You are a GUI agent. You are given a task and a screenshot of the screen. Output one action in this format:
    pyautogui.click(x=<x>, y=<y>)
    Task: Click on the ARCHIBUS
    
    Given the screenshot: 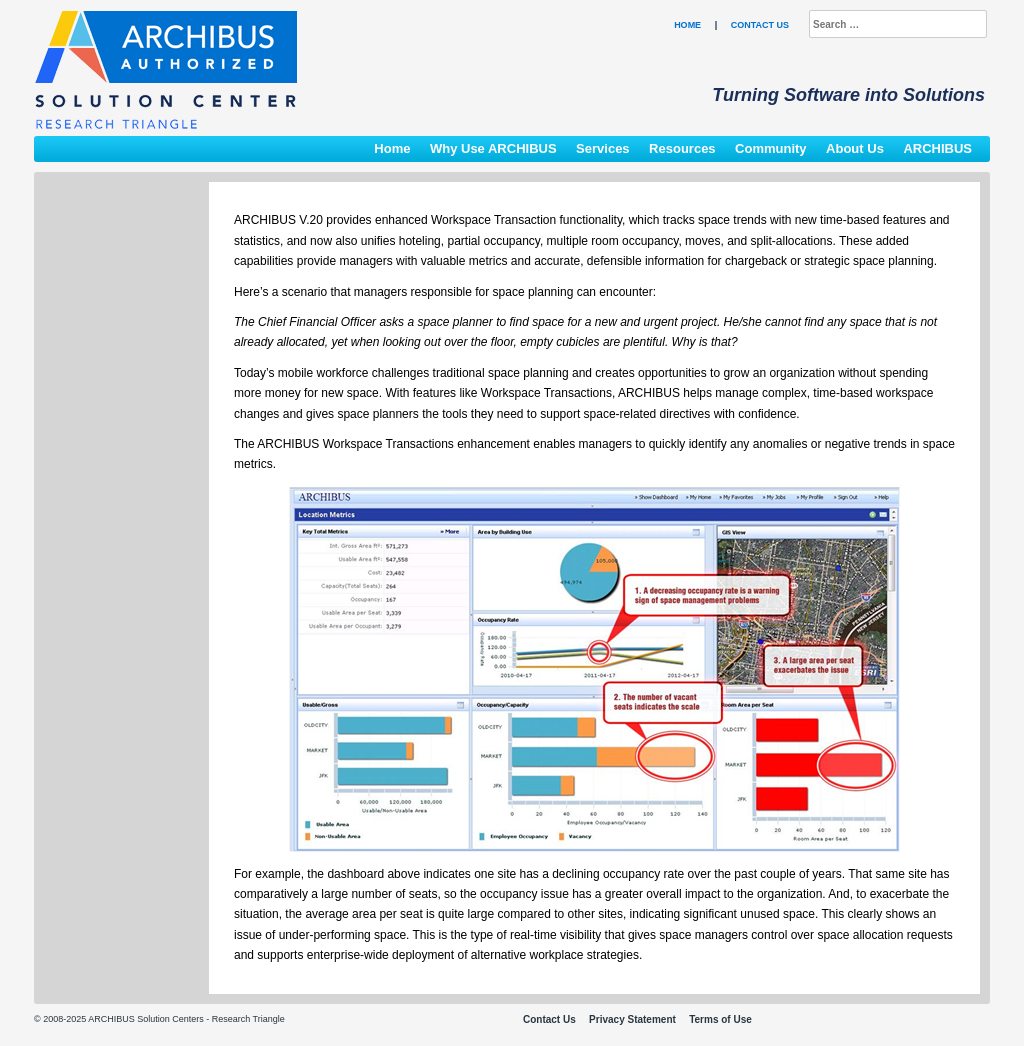 What is the action you would take?
    pyautogui.click(x=937, y=148)
    